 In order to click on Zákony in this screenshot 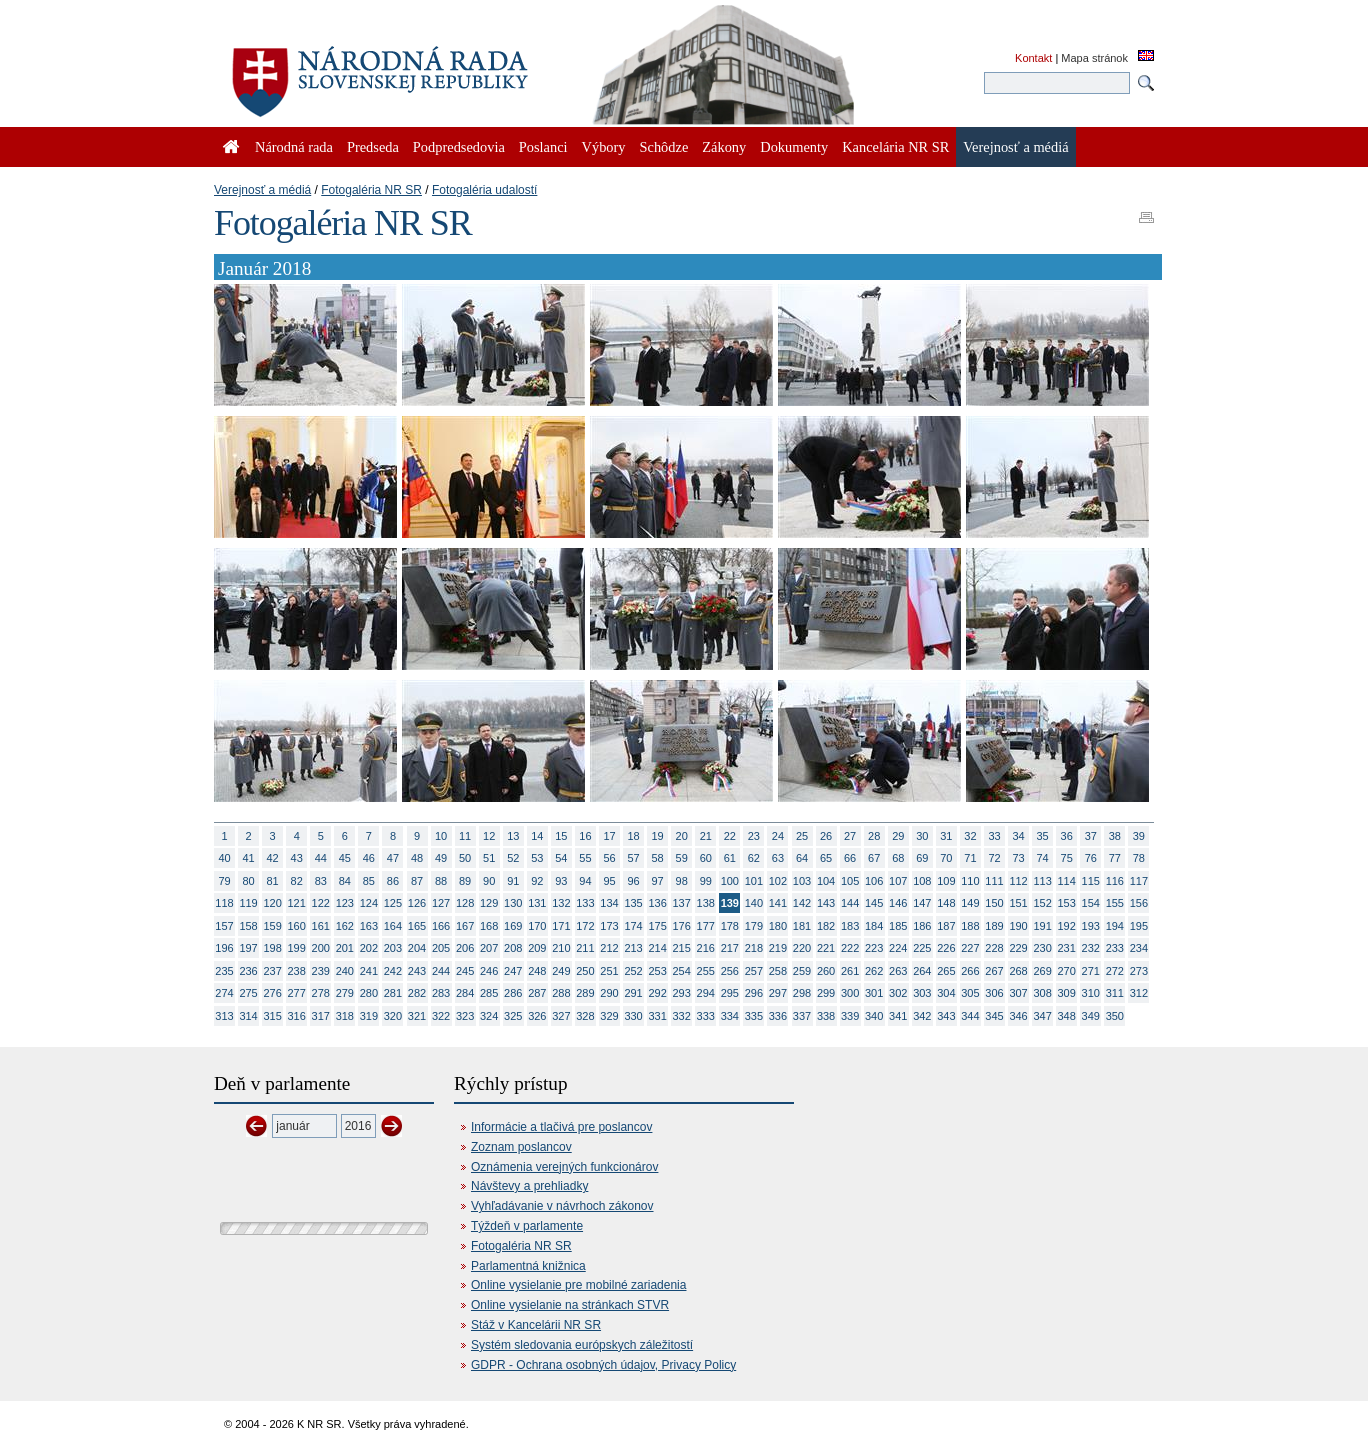, I will do `click(724, 147)`.